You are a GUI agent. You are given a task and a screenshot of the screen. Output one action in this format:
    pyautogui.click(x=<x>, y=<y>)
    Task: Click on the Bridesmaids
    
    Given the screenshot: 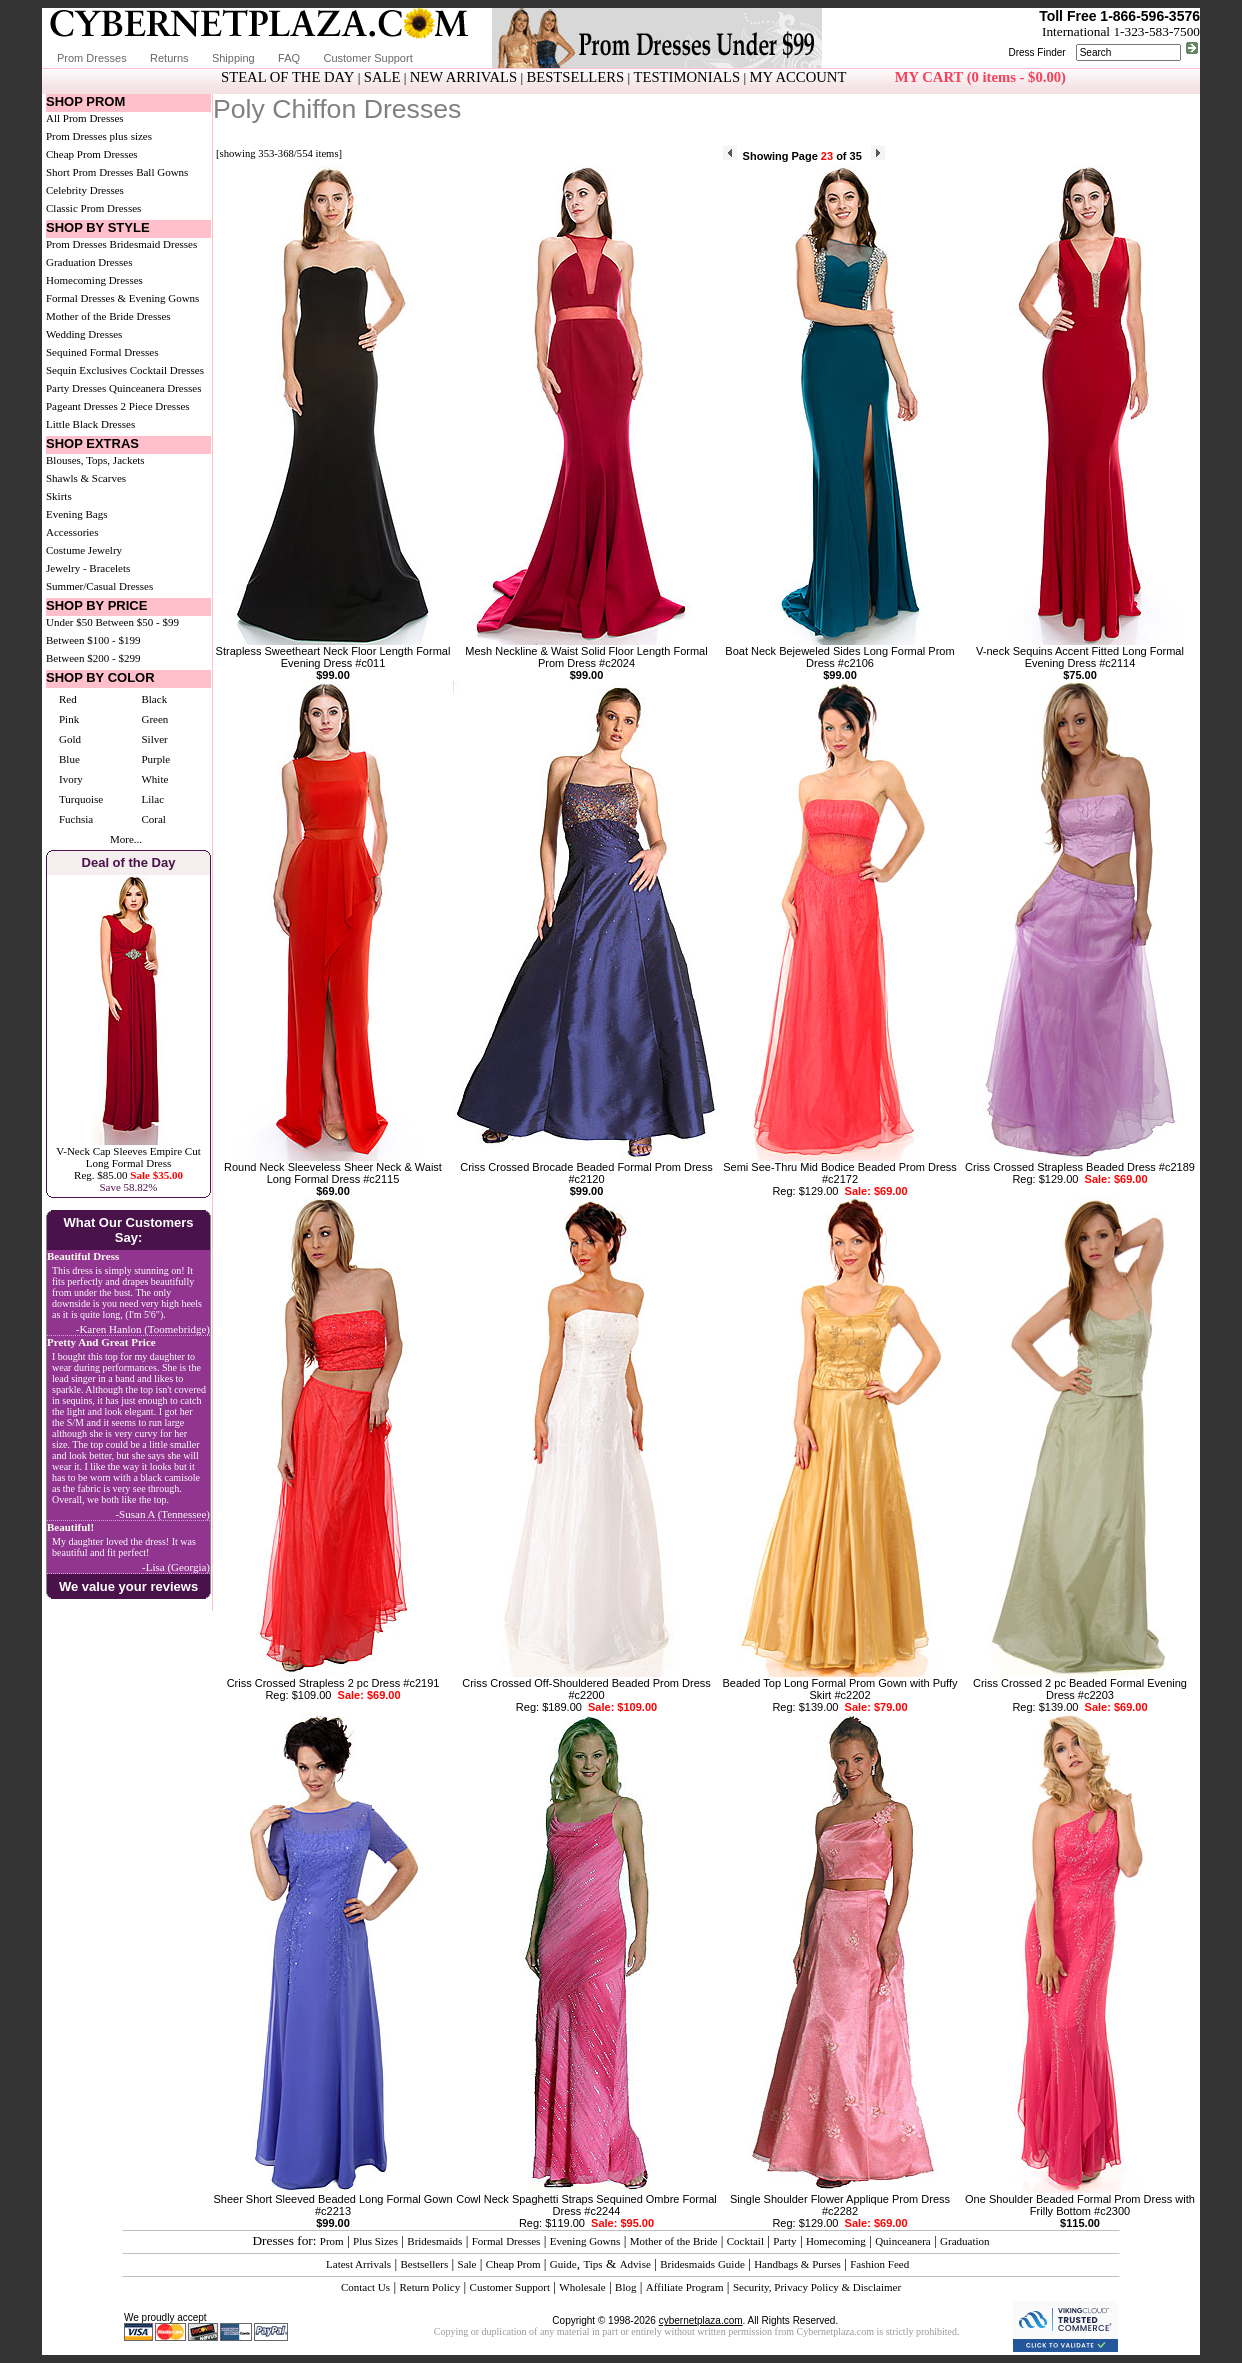 What is the action you would take?
    pyautogui.click(x=434, y=2241)
    